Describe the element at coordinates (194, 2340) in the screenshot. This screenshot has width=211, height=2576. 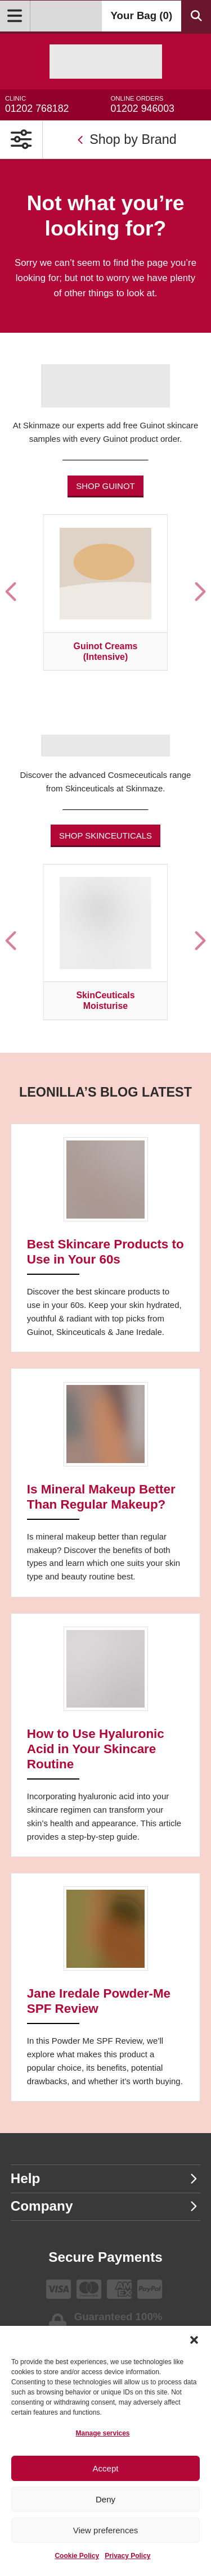
I see `[button]` at that location.